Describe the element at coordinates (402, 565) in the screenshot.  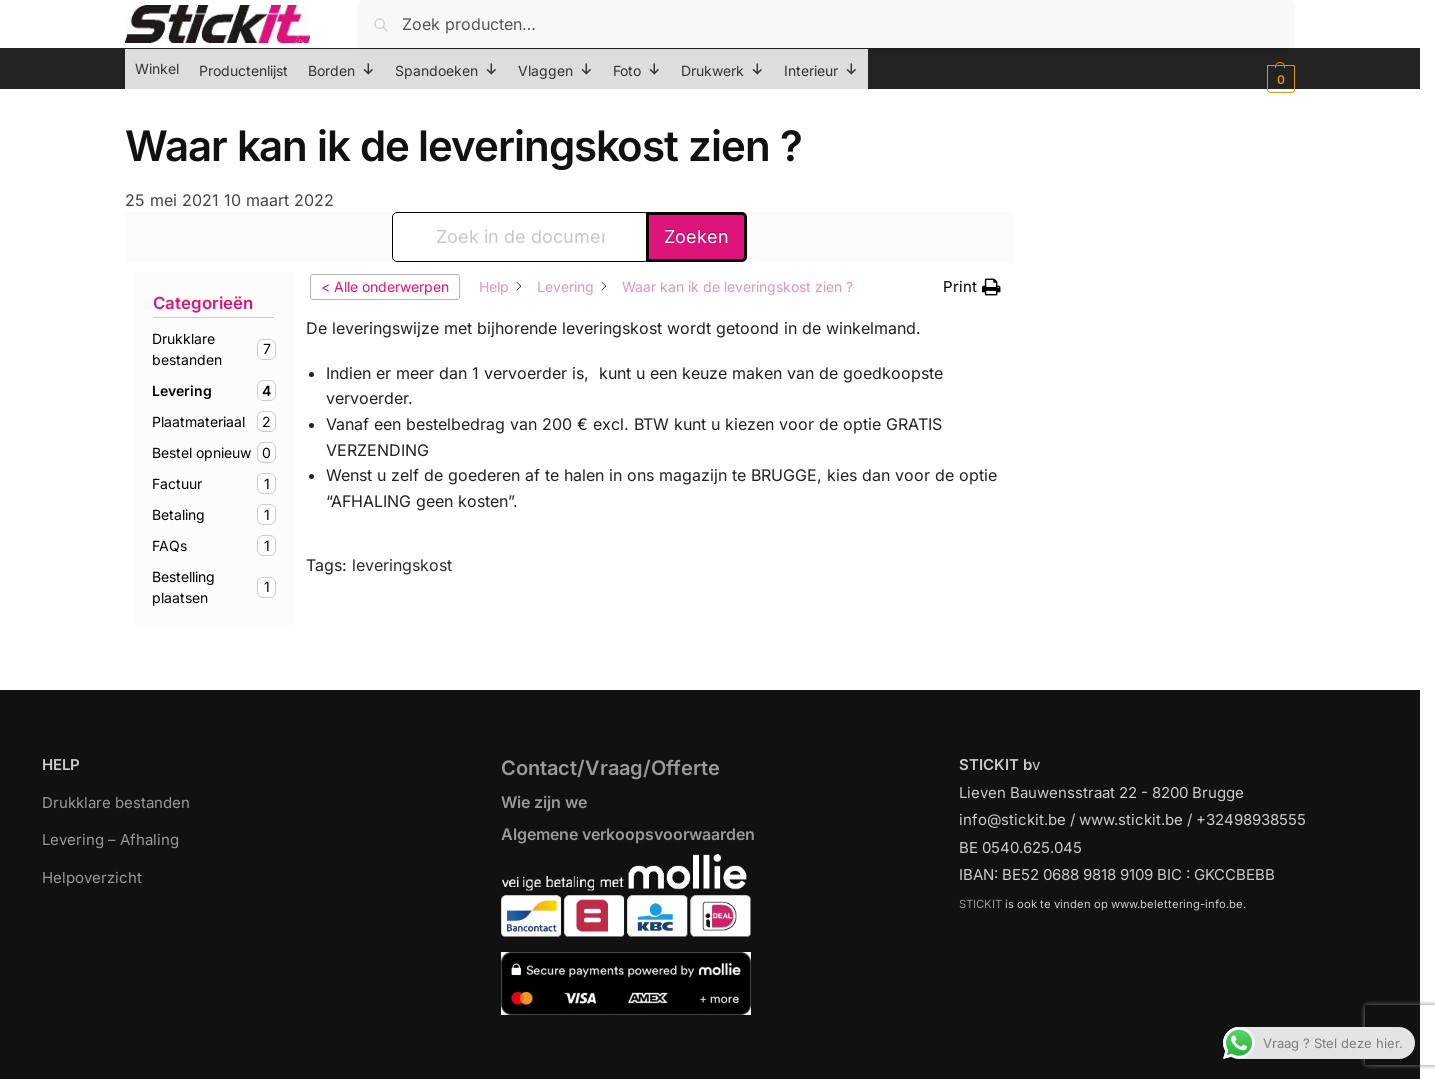
I see `leveringskost` at that location.